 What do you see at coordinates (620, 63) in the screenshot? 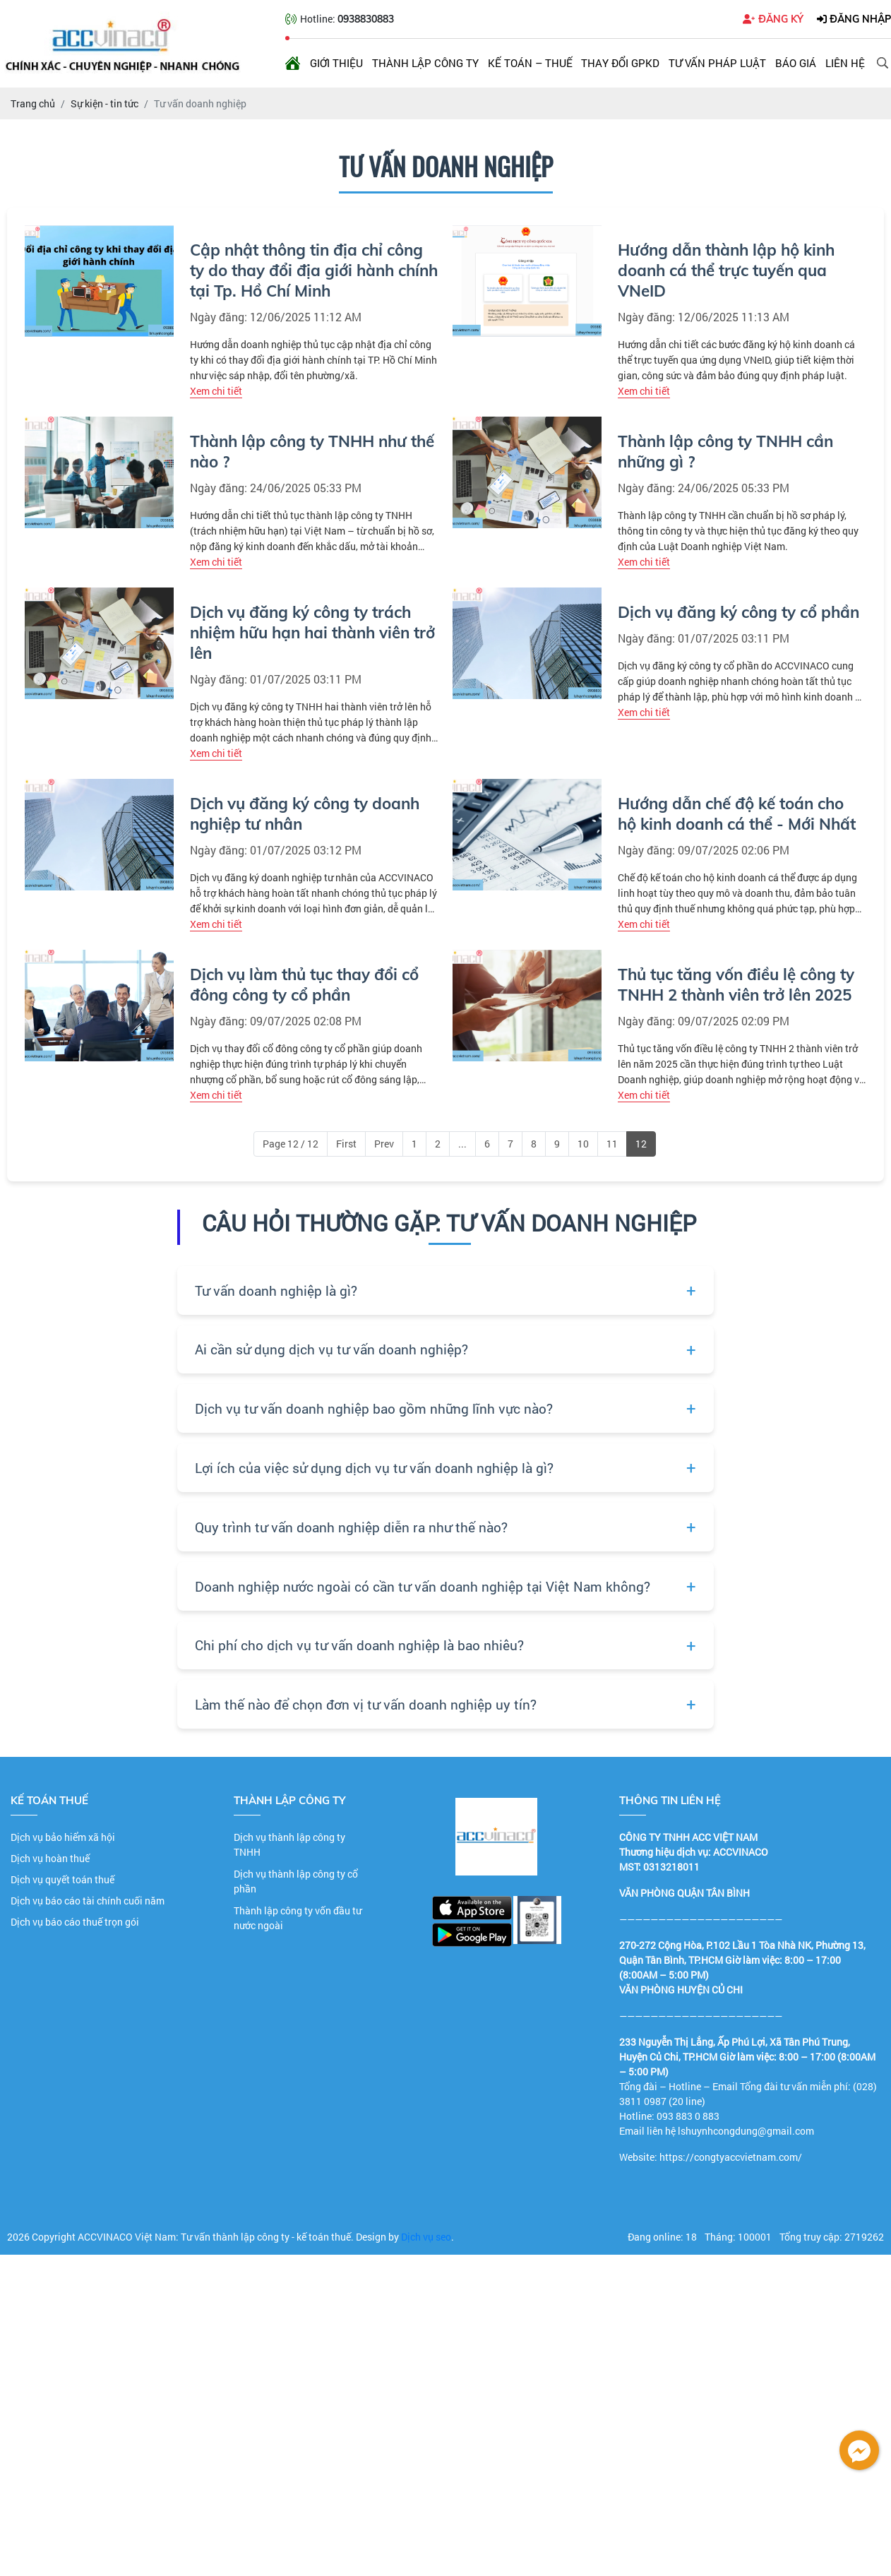
I see `Thay đổi GPKD` at bounding box center [620, 63].